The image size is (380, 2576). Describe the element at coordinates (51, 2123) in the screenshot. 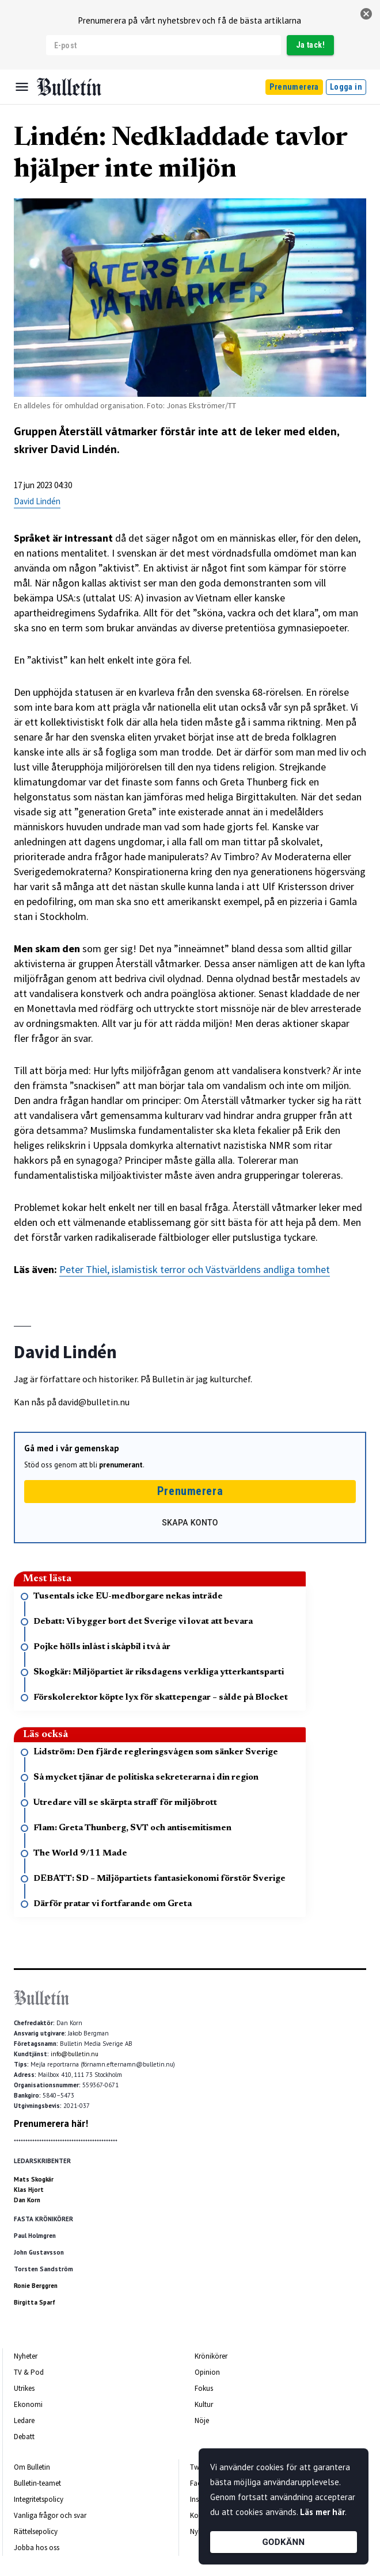

I see `Prenumerera här!` at that location.